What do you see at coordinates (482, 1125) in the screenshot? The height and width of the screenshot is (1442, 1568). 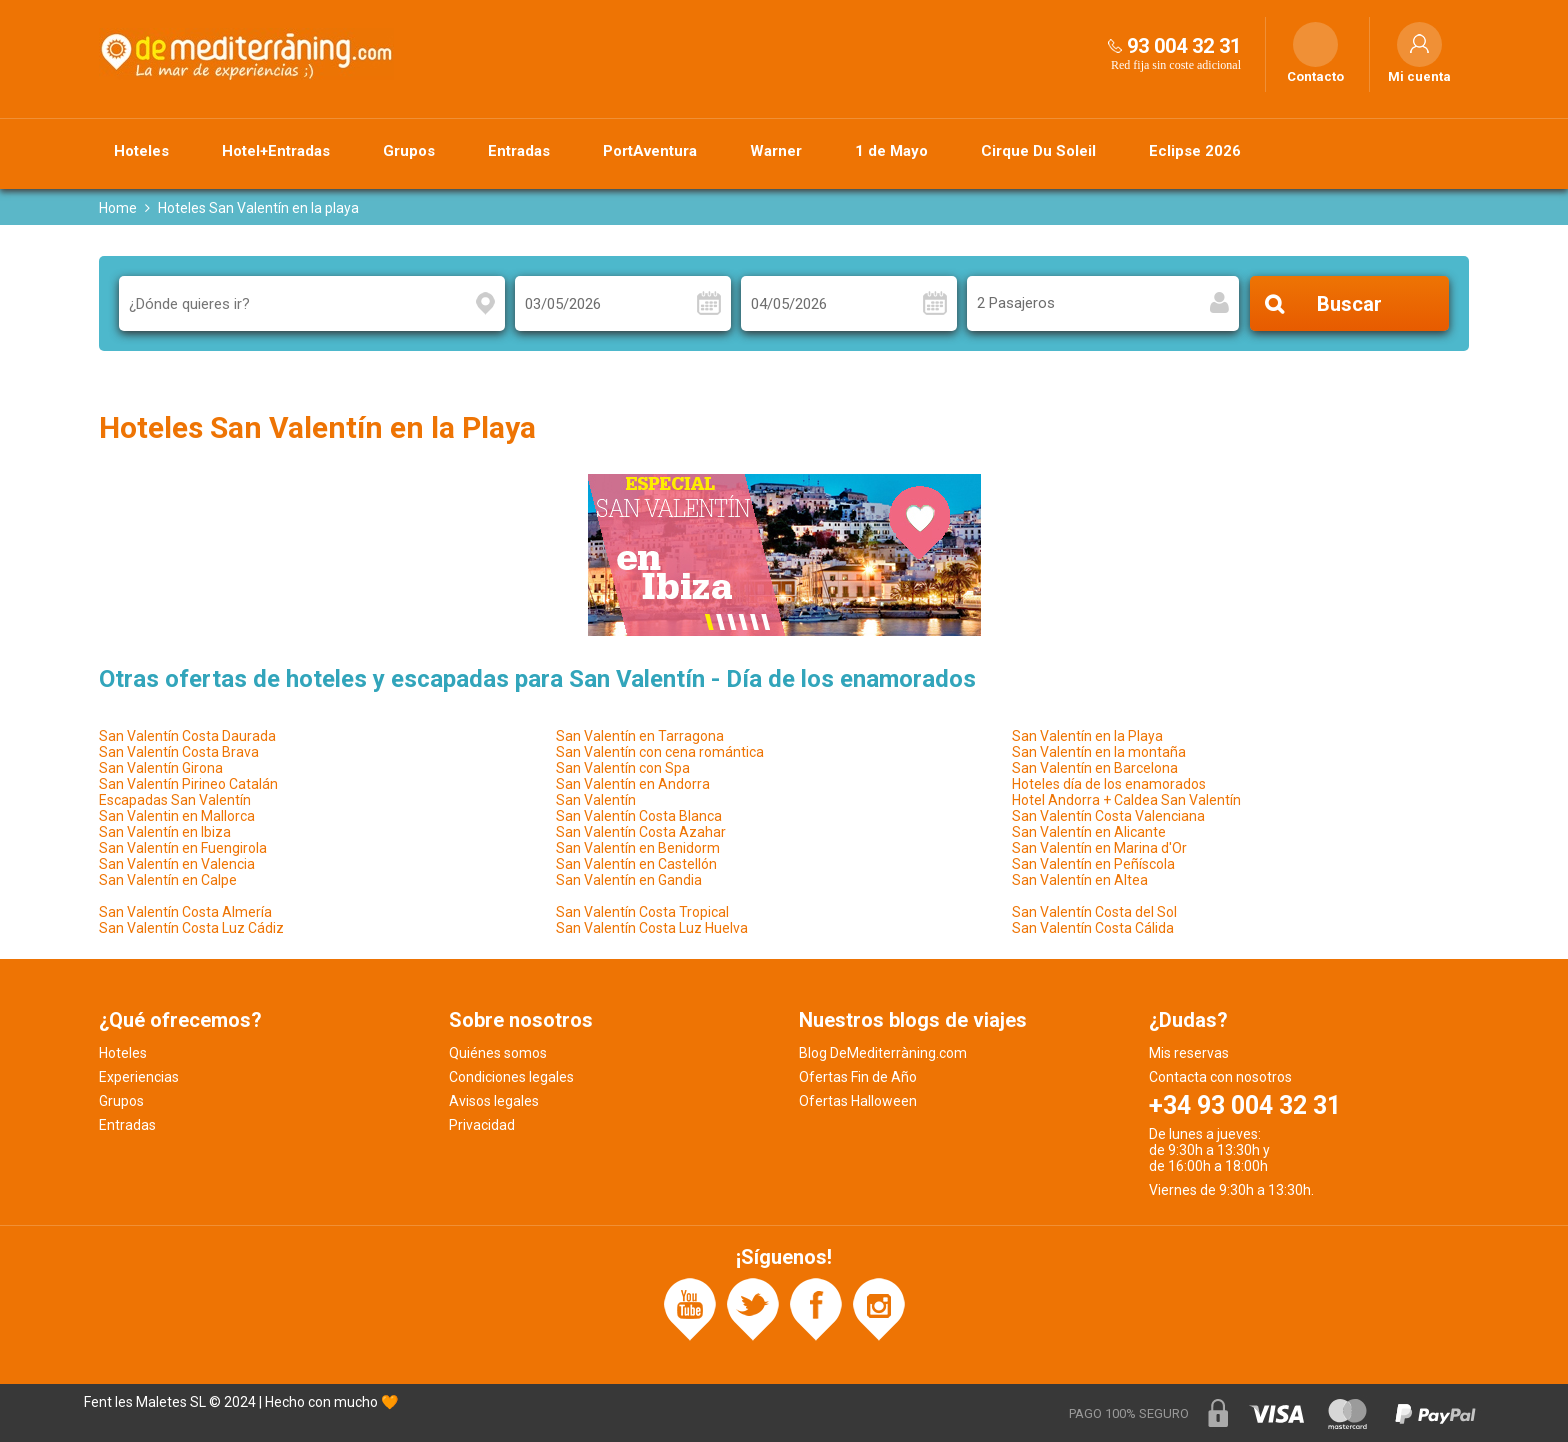 I see `Privacidad` at bounding box center [482, 1125].